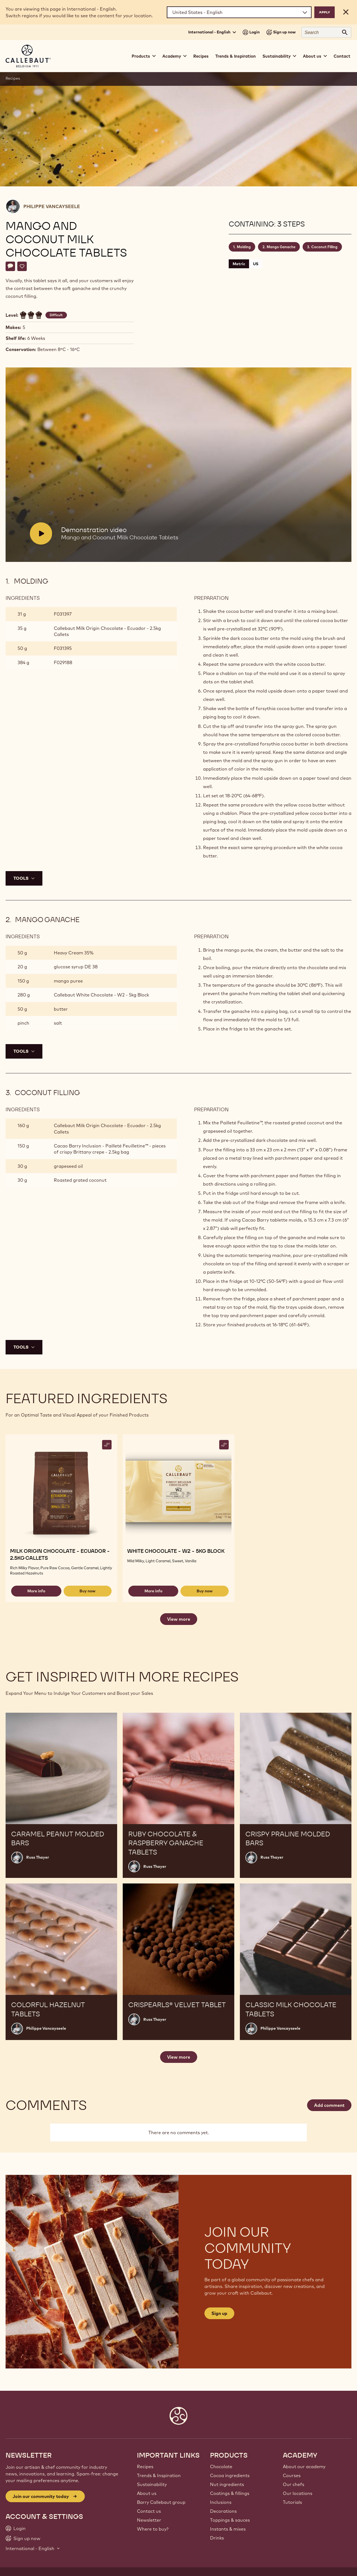 This screenshot has width=357, height=2576. Describe the element at coordinates (342, 56) in the screenshot. I see `Contact` at that location.